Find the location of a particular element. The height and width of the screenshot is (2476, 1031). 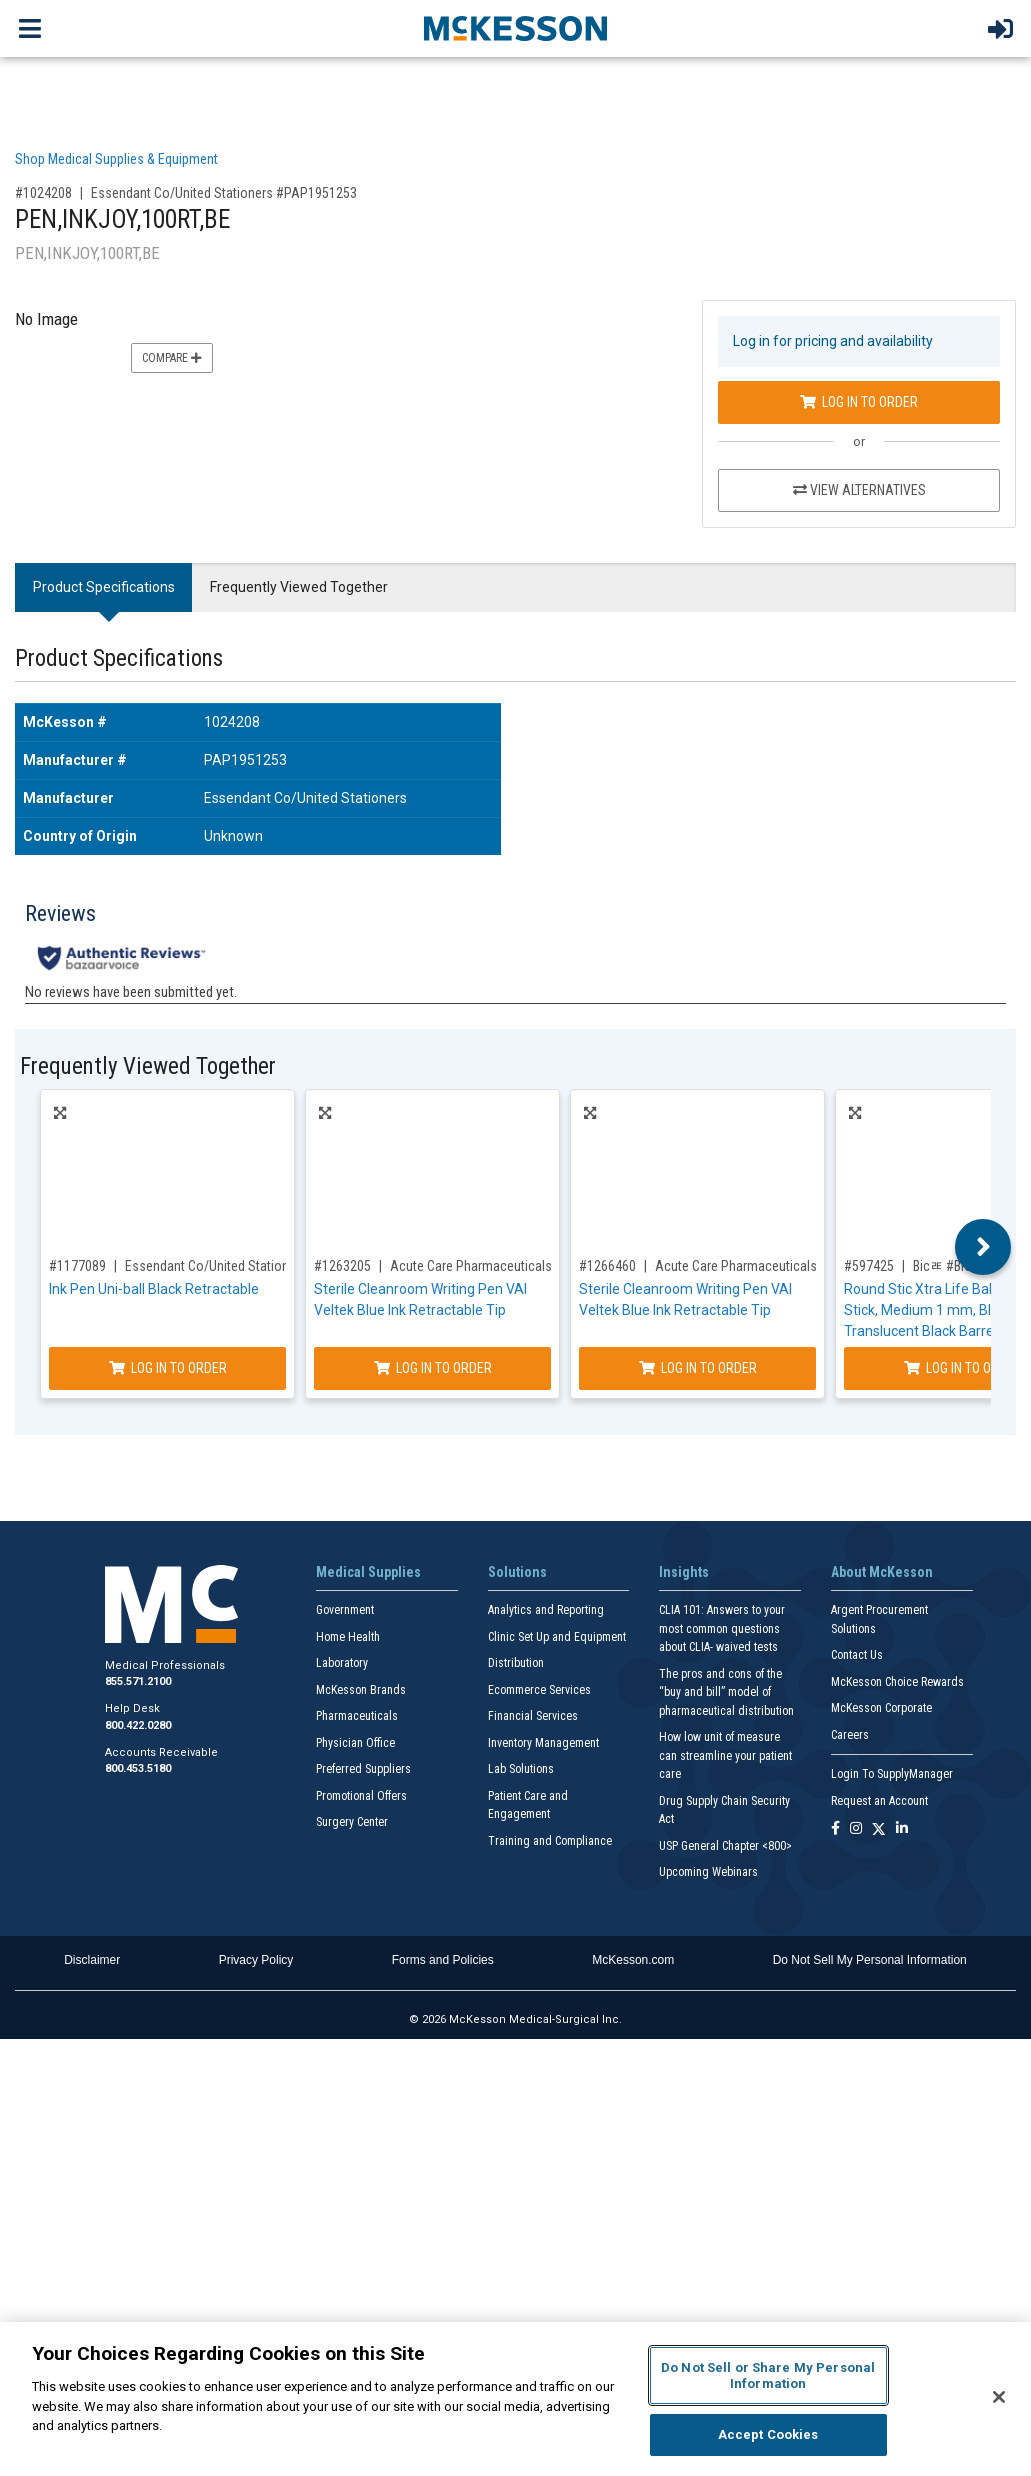

Log In to Order [Log in to order Acute Care Pharmaceuticals VAI-PEN-01-BG] is located at coordinates (698, 1368).